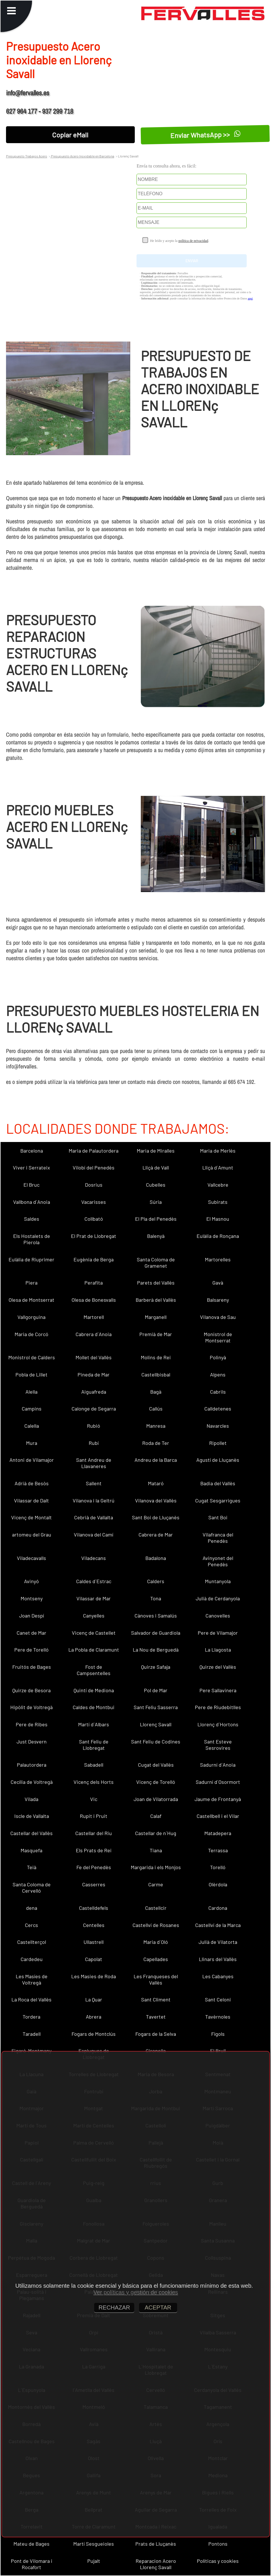 The height and width of the screenshot is (2576, 271). What do you see at coordinates (217, 1219) in the screenshot?
I see `El Masnou` at bounding box center [217, 1219].